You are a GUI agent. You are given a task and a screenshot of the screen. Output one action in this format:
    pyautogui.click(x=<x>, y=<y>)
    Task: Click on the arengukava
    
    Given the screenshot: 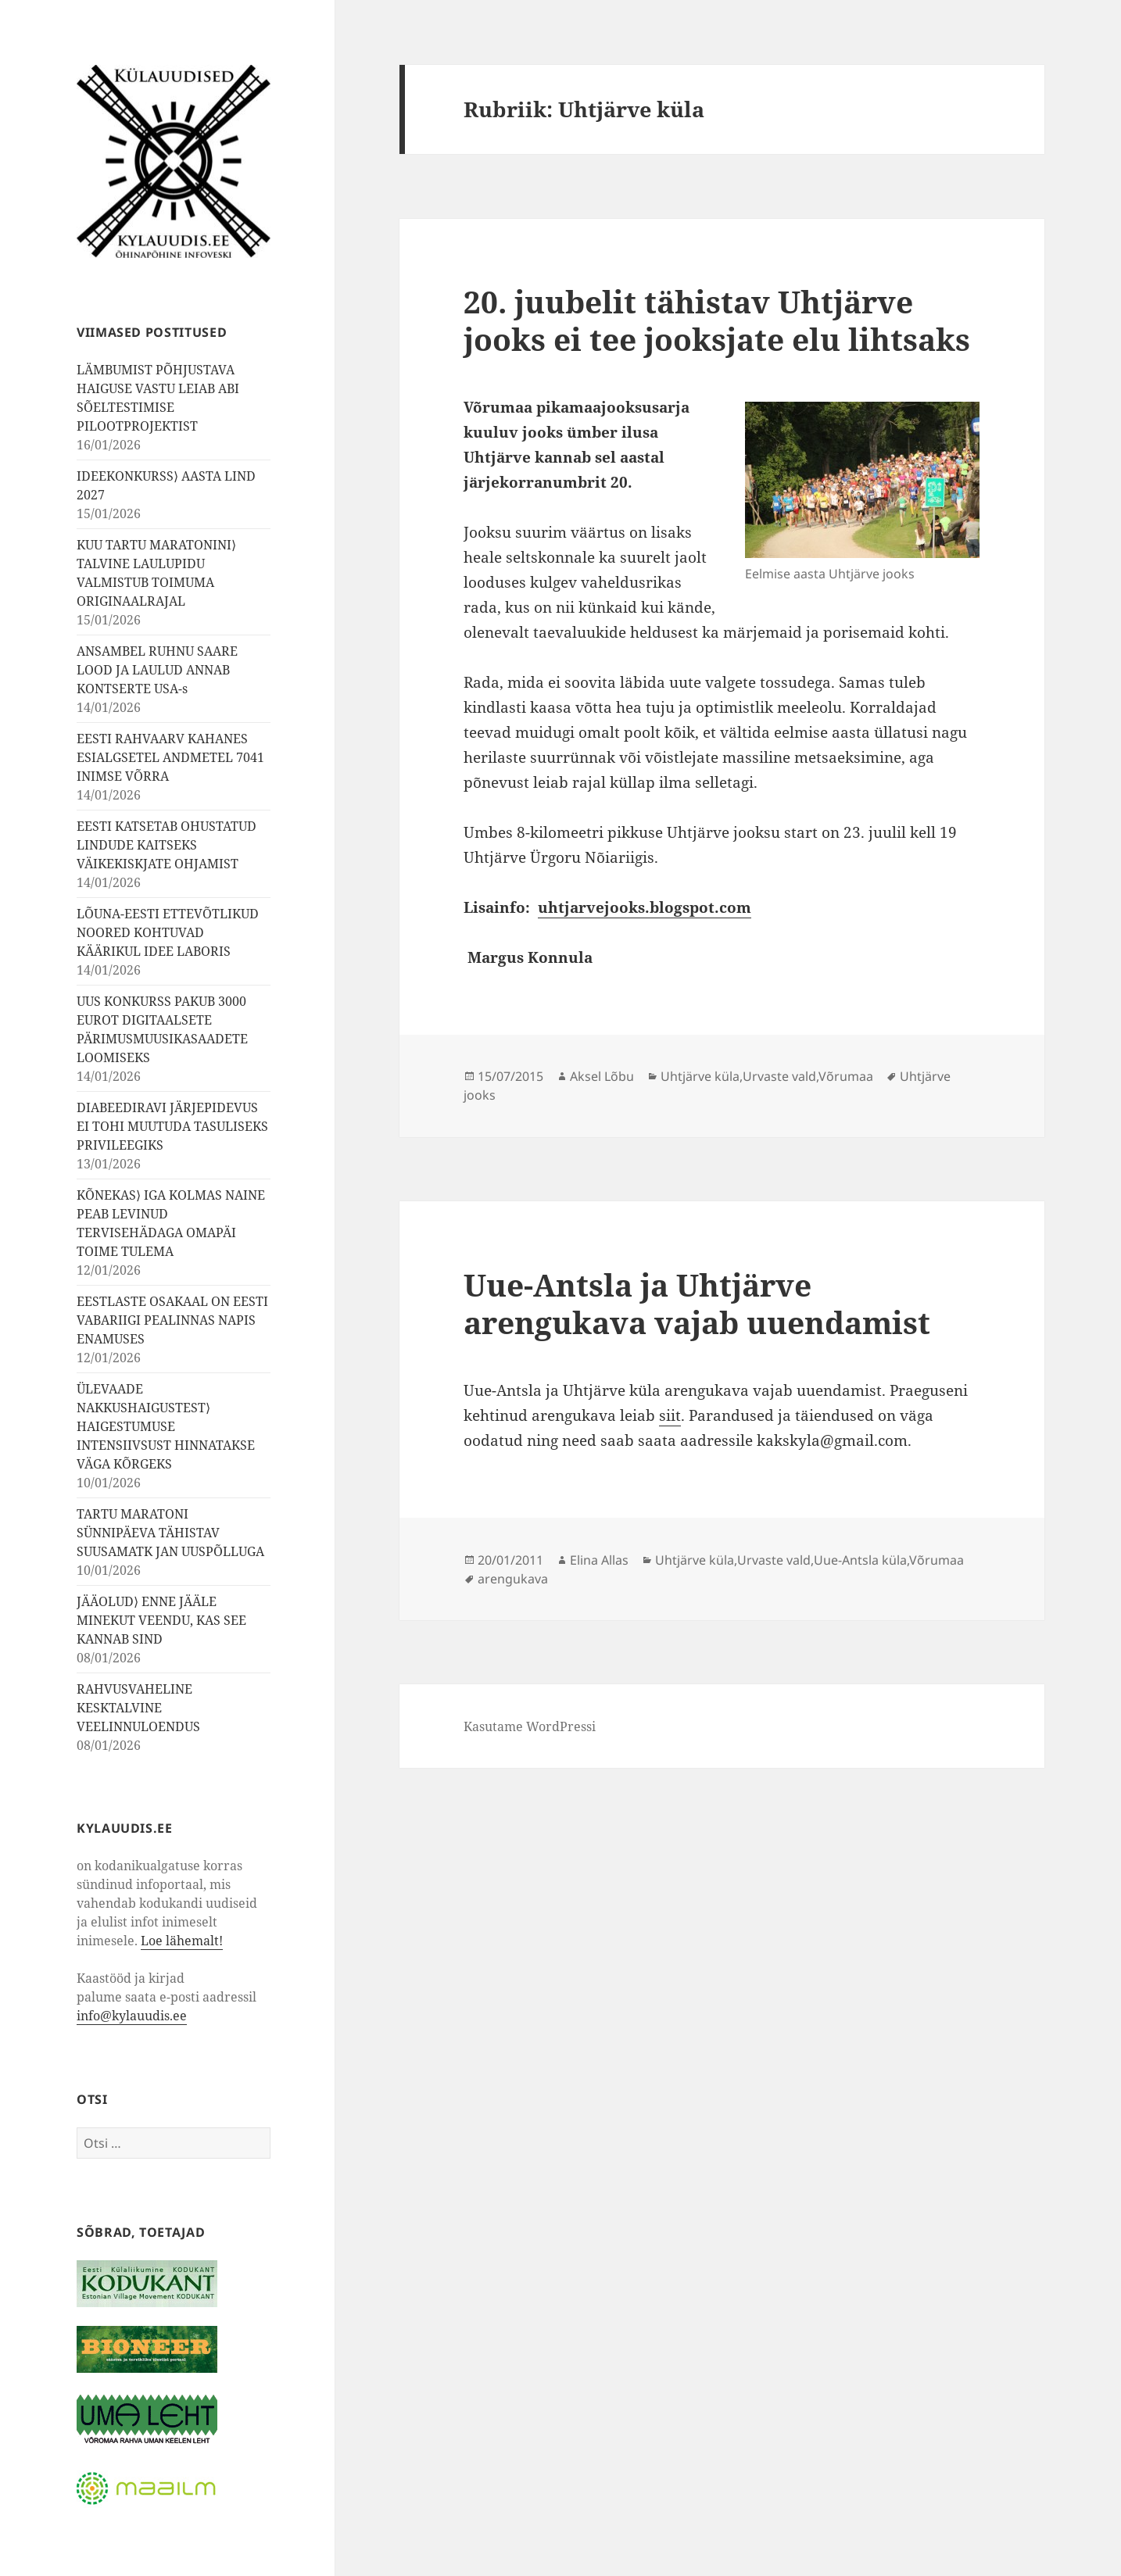 What is the action you would take?
    pyautogui.click(x=513, y=1578)
    